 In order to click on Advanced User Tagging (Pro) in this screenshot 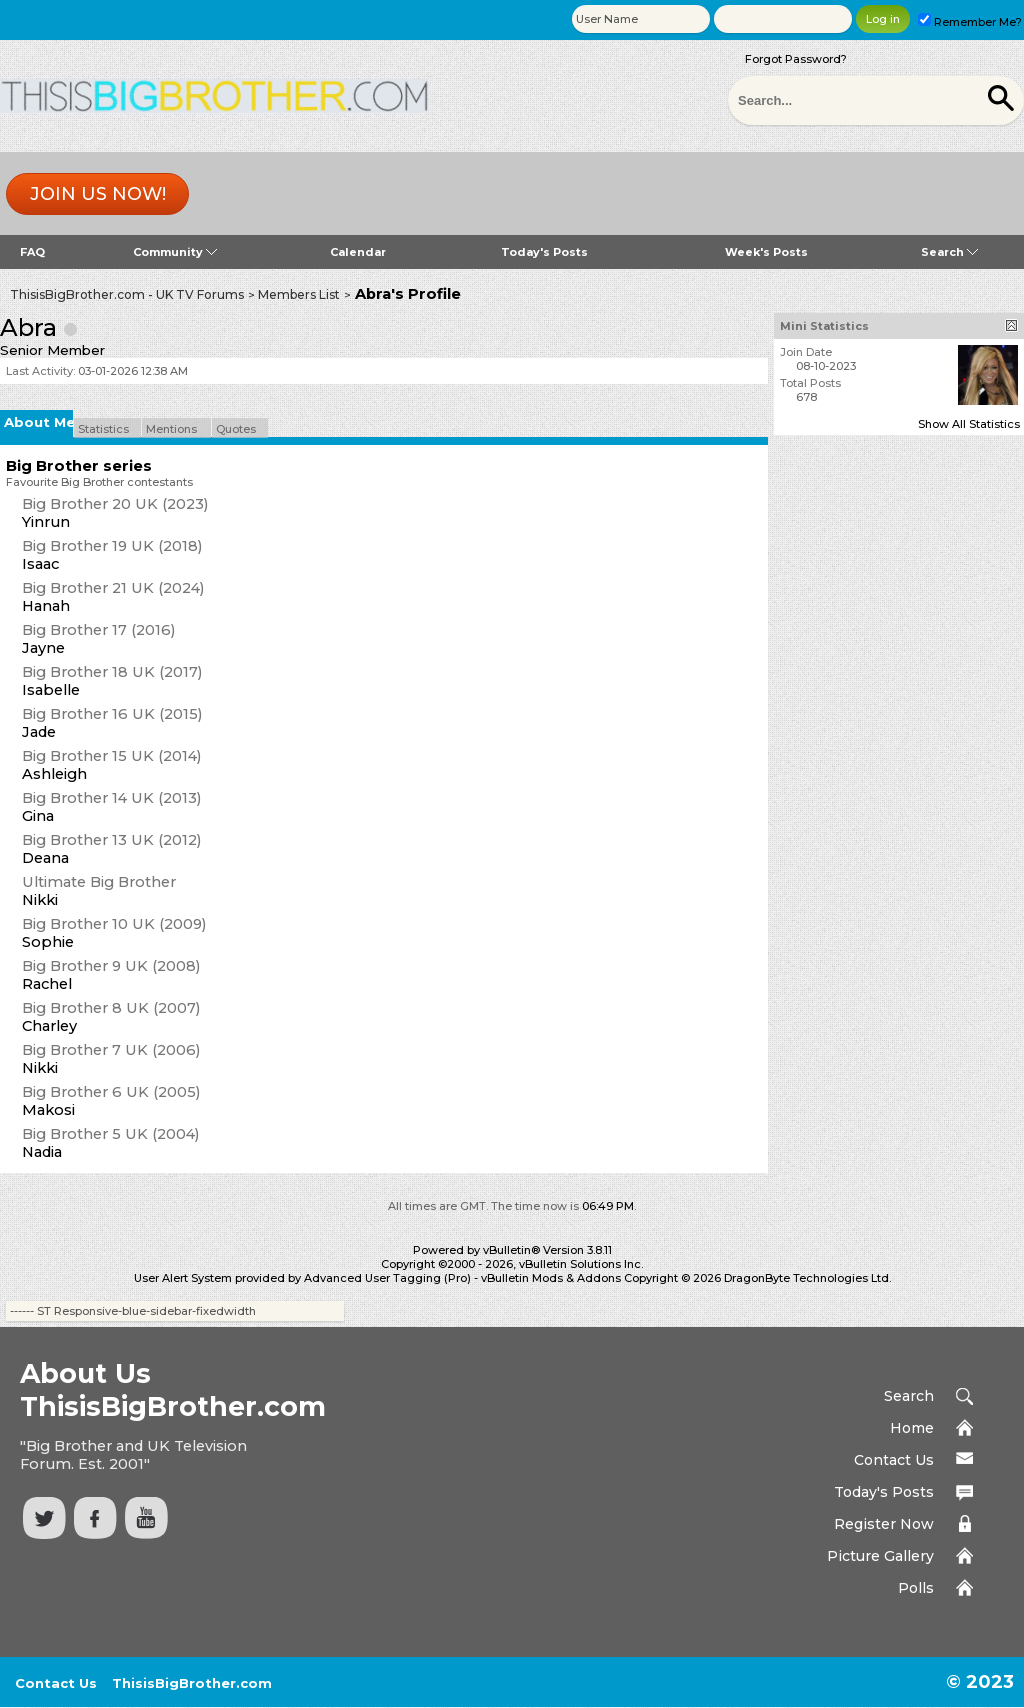, I will do `click(387, 1278)`.